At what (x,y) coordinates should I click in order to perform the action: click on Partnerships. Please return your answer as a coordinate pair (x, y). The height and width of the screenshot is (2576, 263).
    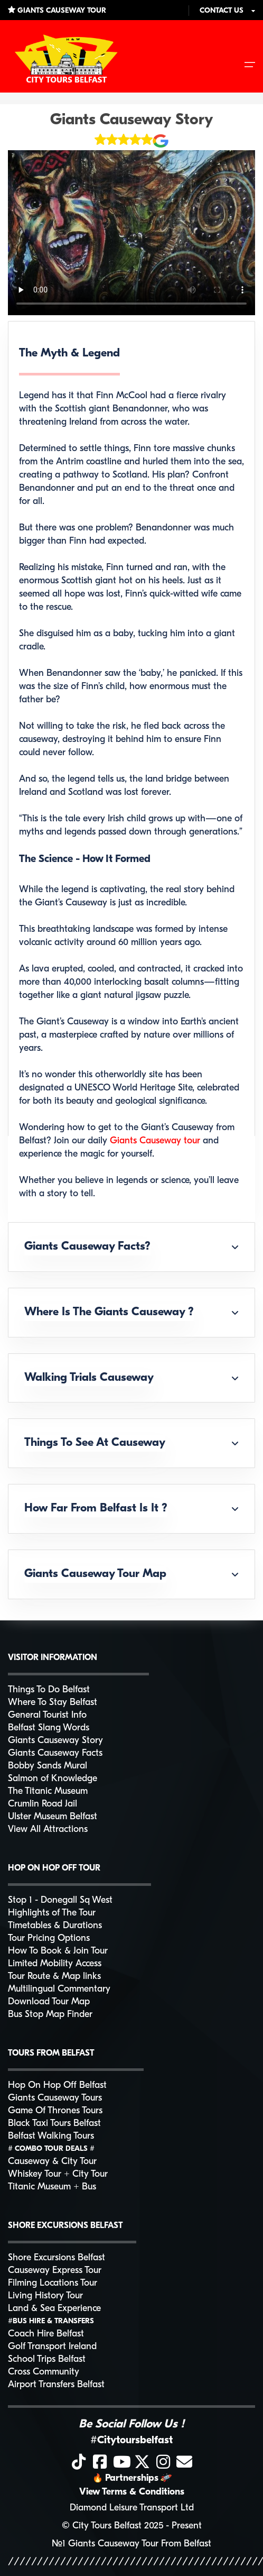
    Looking at the image, I should click on (131, 2478).